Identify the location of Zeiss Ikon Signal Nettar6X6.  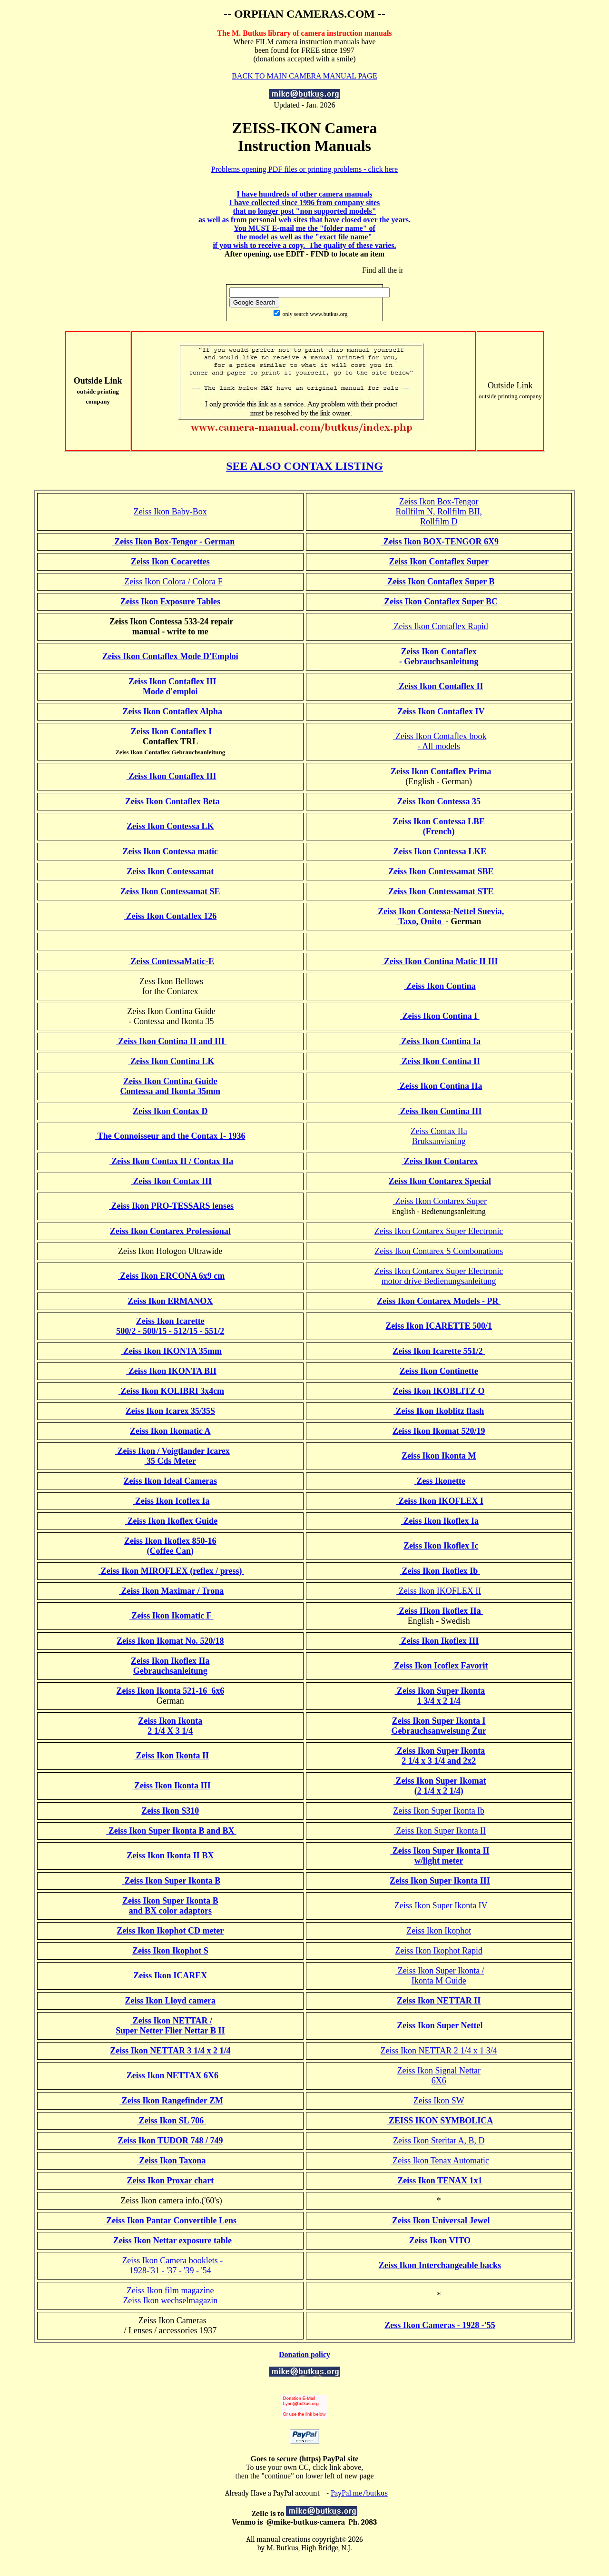
(438, 2075).